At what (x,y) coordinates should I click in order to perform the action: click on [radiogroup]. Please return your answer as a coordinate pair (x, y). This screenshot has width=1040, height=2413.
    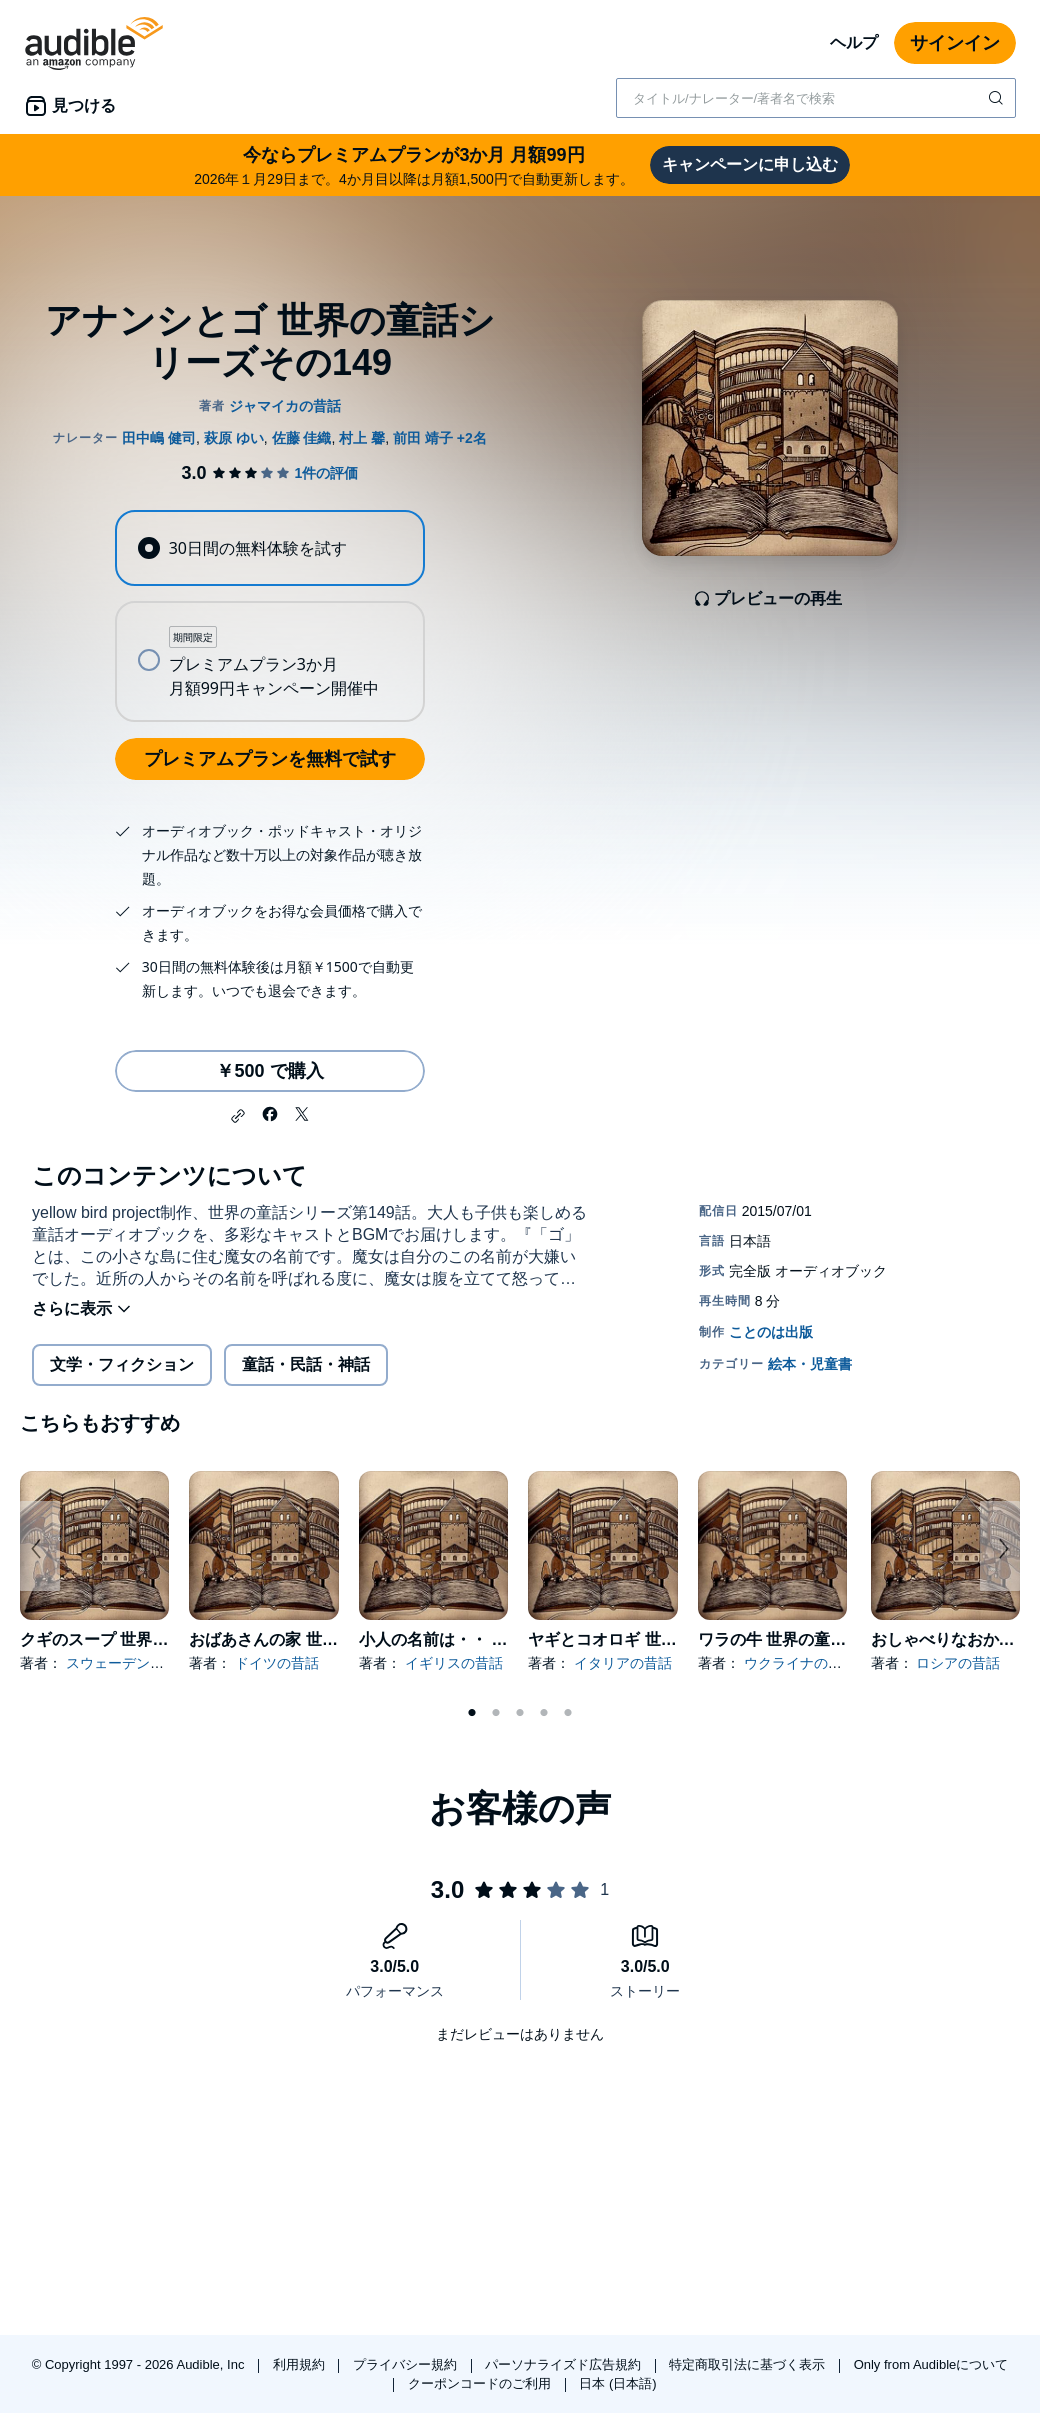
    Looking at the image, I should click on (269, 616).